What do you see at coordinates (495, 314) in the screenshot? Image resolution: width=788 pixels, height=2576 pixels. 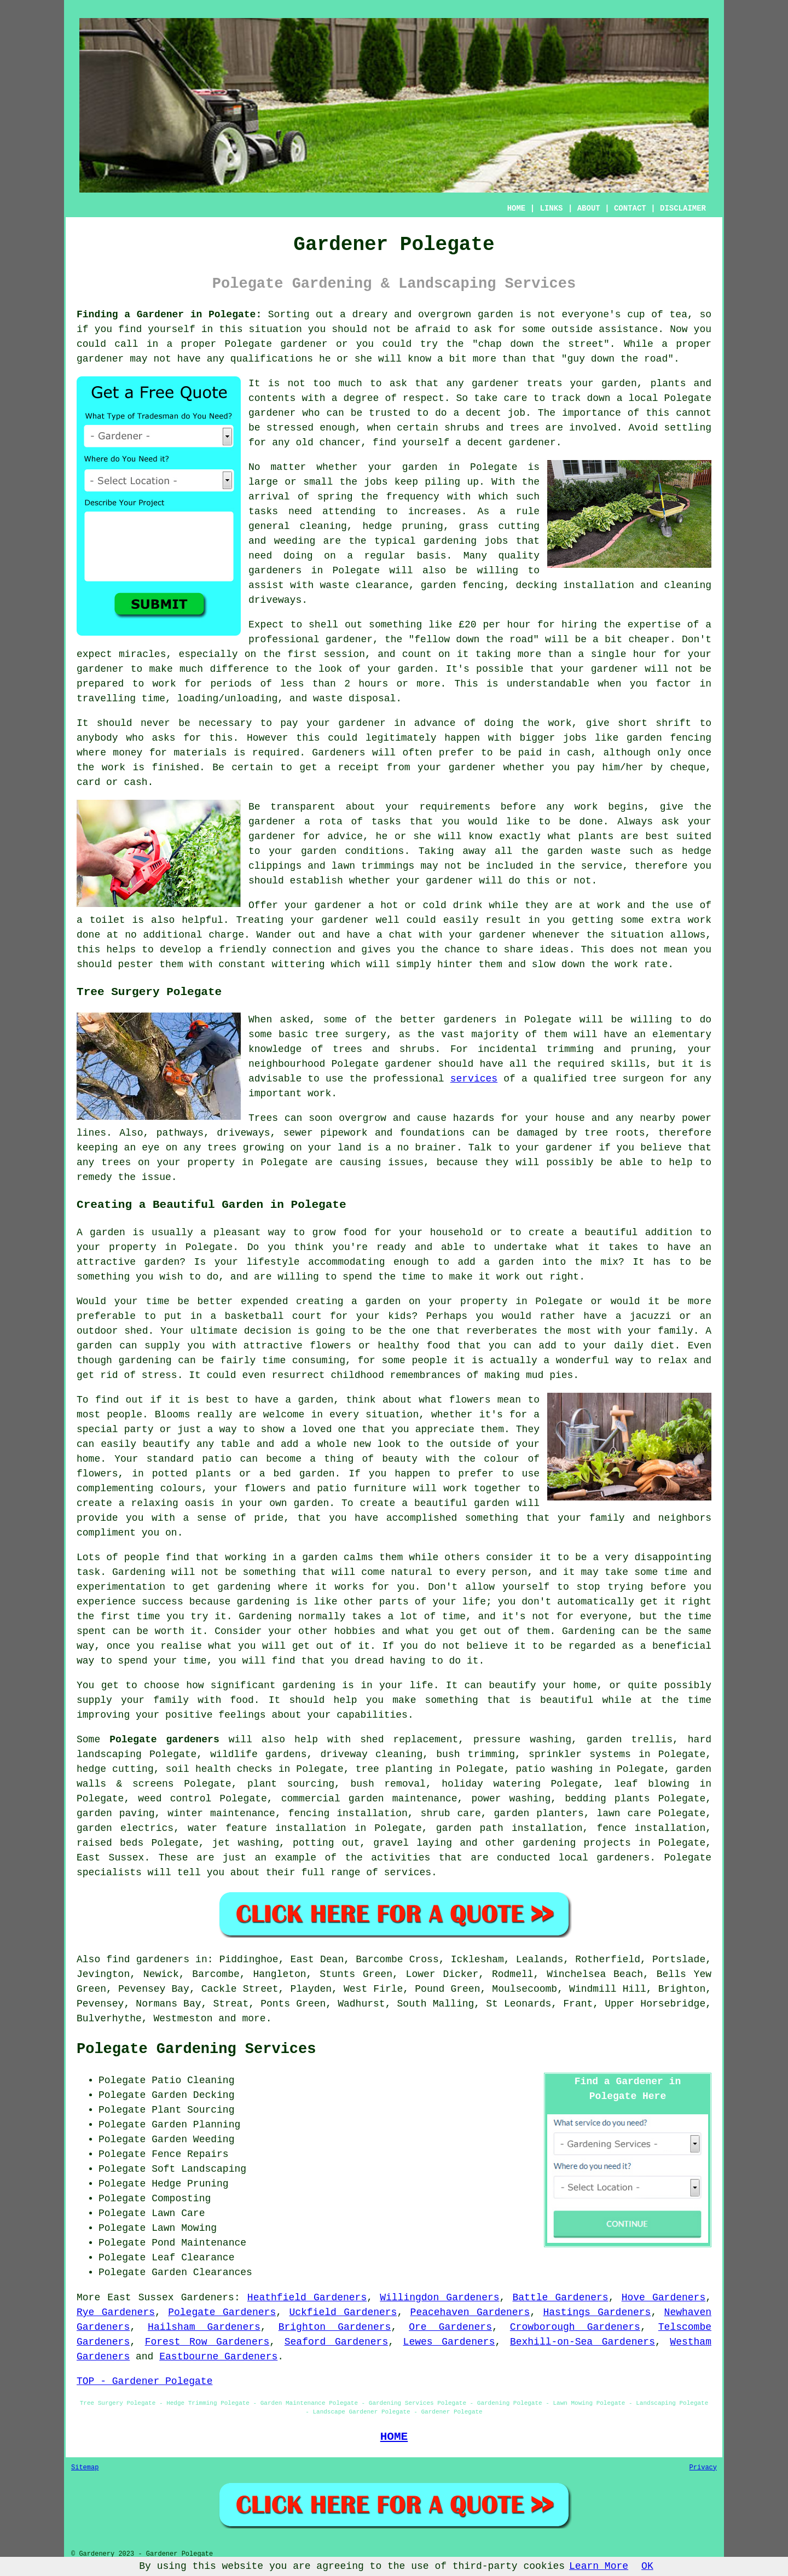 I see `garden` at bounding box center [495, 314].